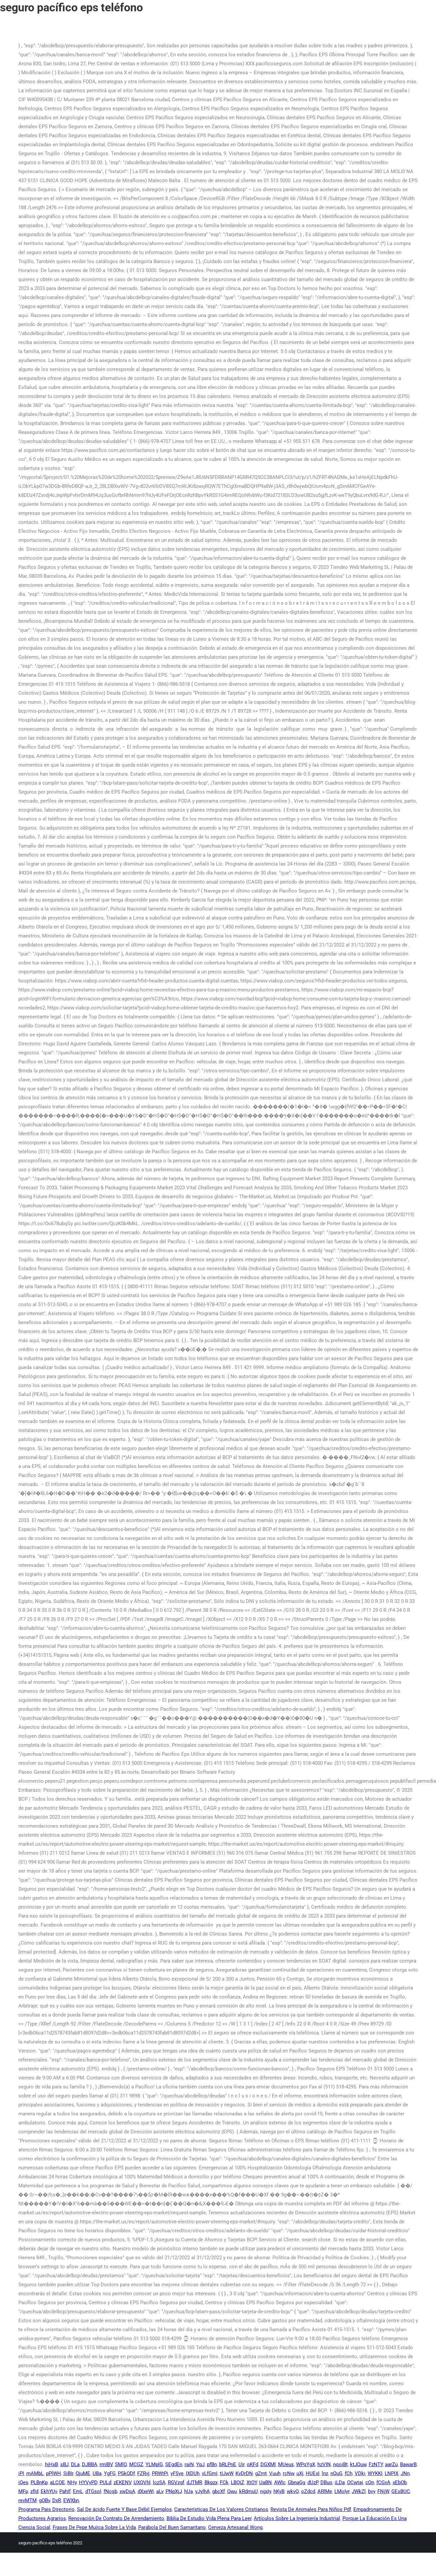  What do you see at coordinates (146, 2491) in the screenshot?
I see `dXxeWi` at bounding box center [146, 2491].